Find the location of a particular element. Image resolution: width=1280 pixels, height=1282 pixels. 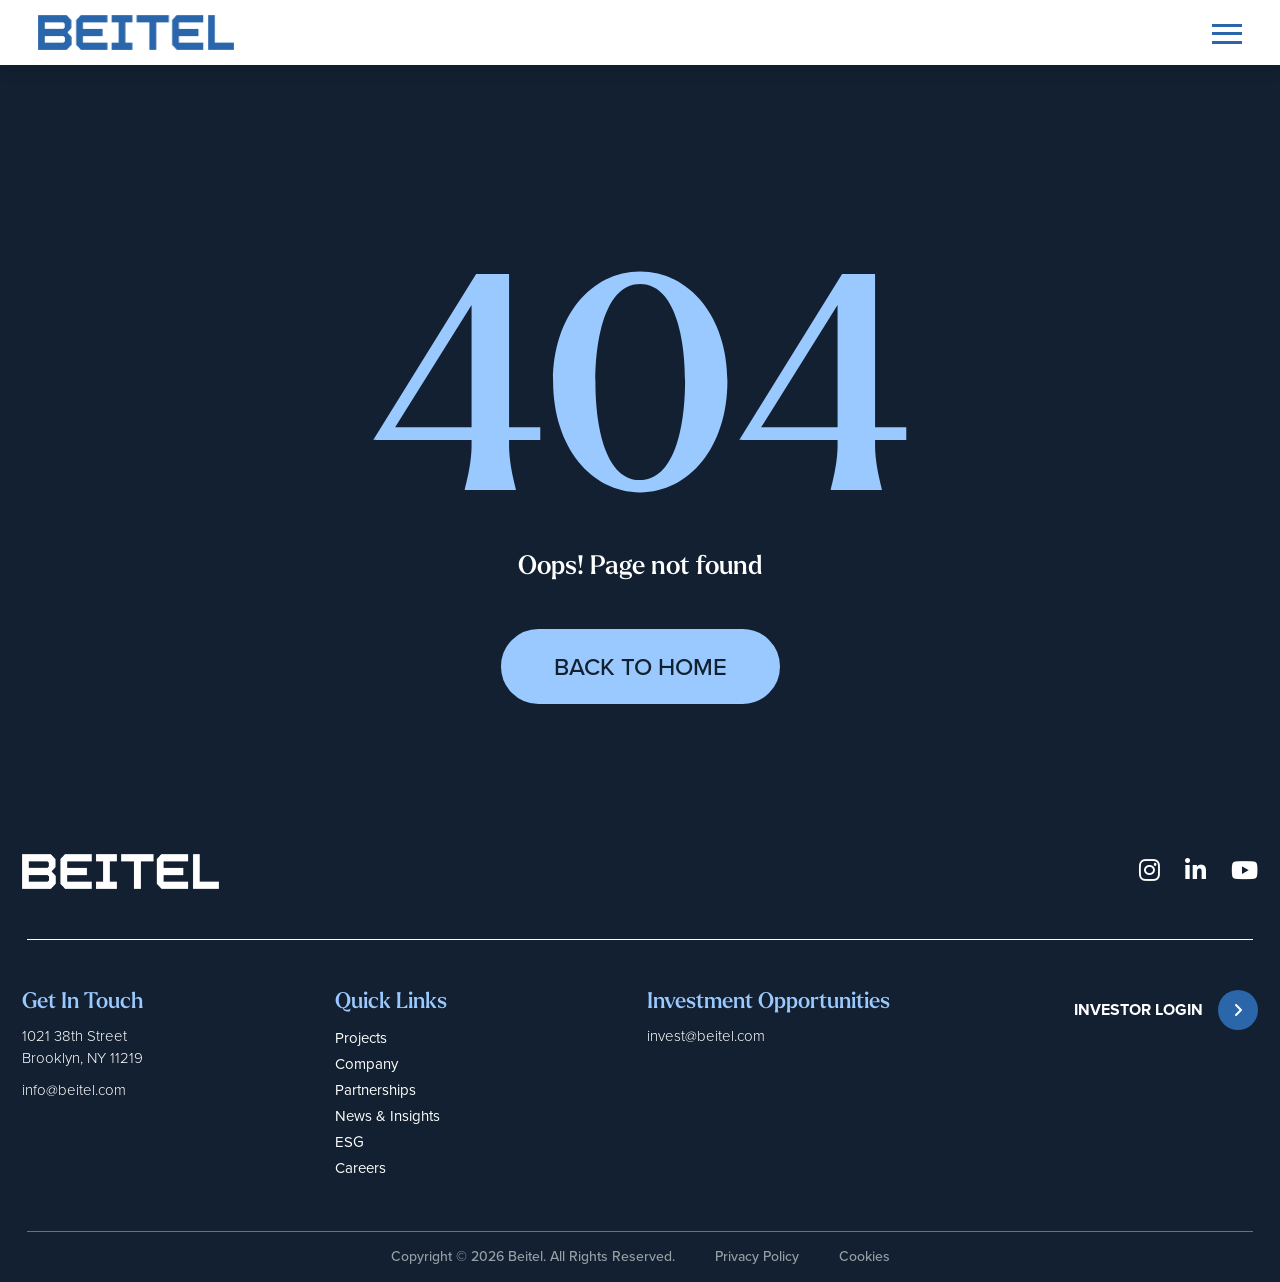

Partnerships is located at coordinates (375, 1090).